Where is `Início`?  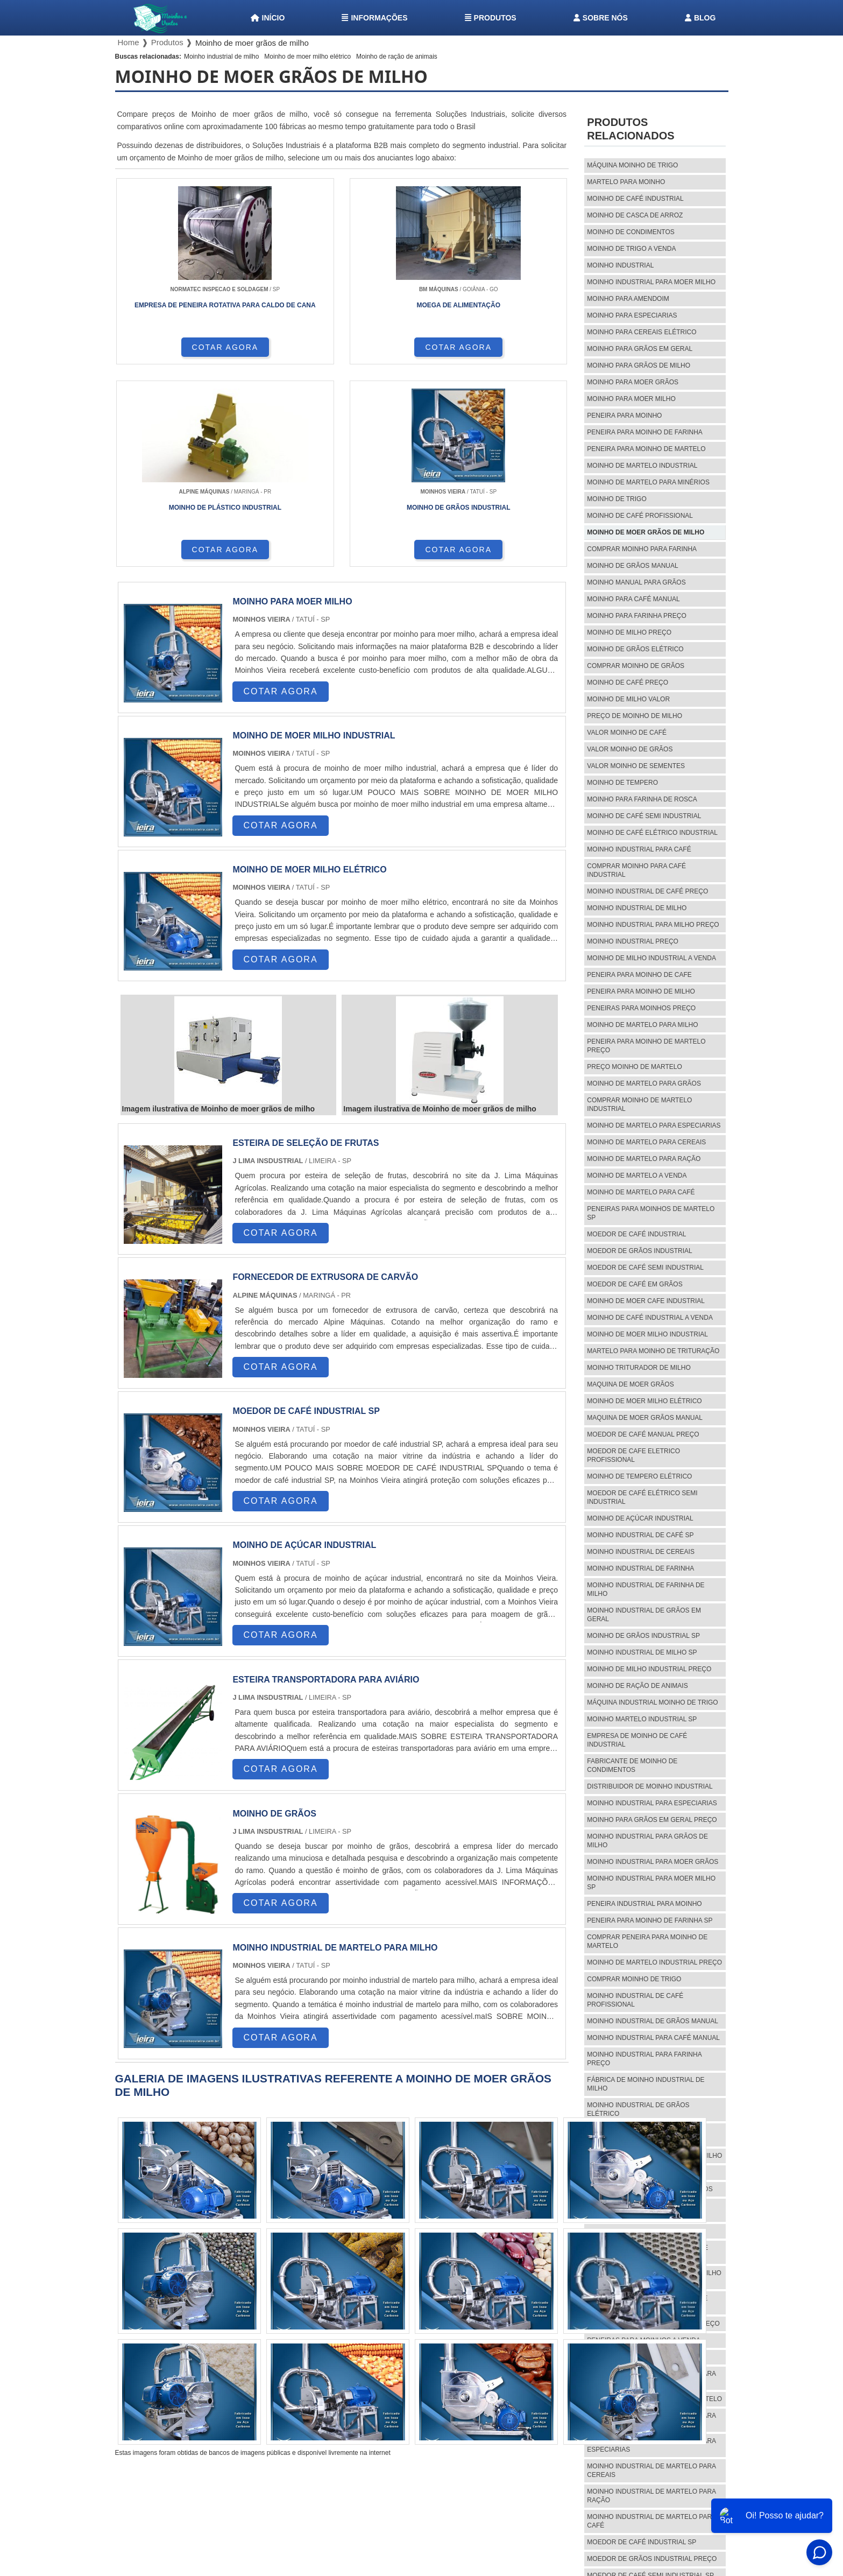 Início is located at coordinates (268, 17).